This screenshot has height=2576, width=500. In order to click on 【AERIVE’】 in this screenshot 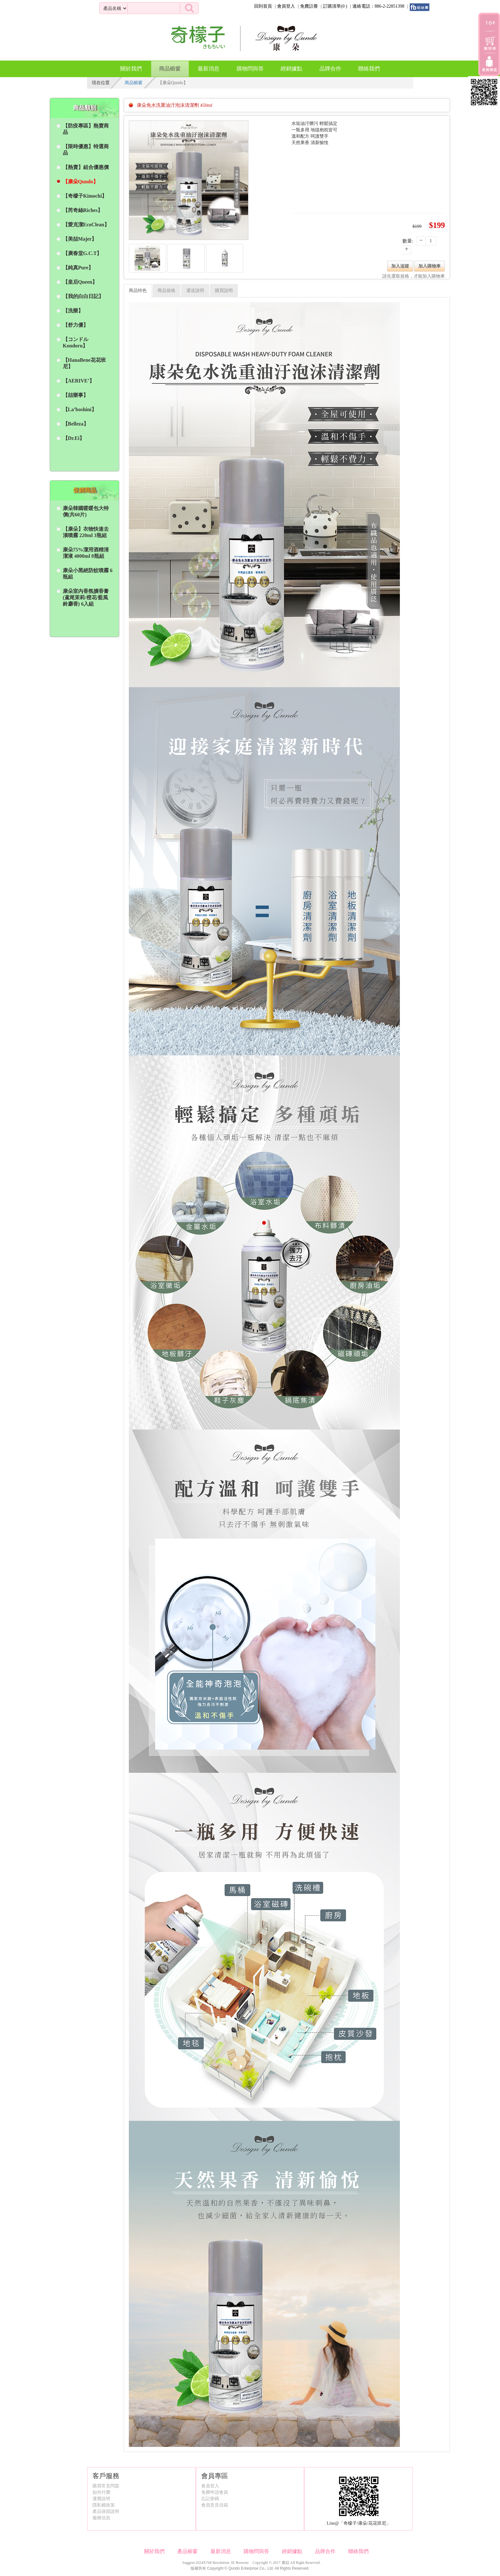, I will do `click(79, 380)`.